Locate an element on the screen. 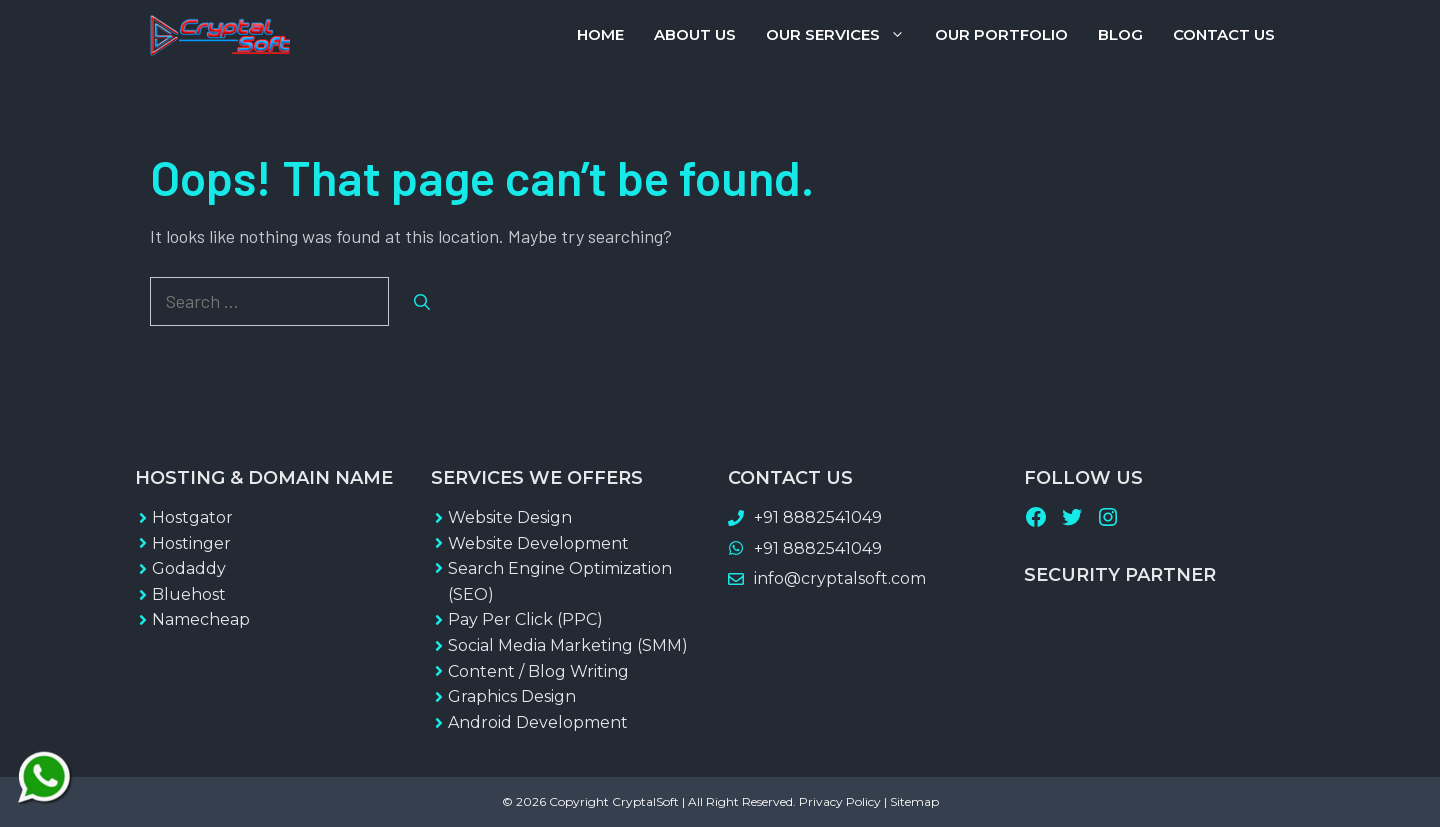 The width and height of the screenshot is (1440, 827). Pay Per Click (PPC) is located at coordinates (525, 619).